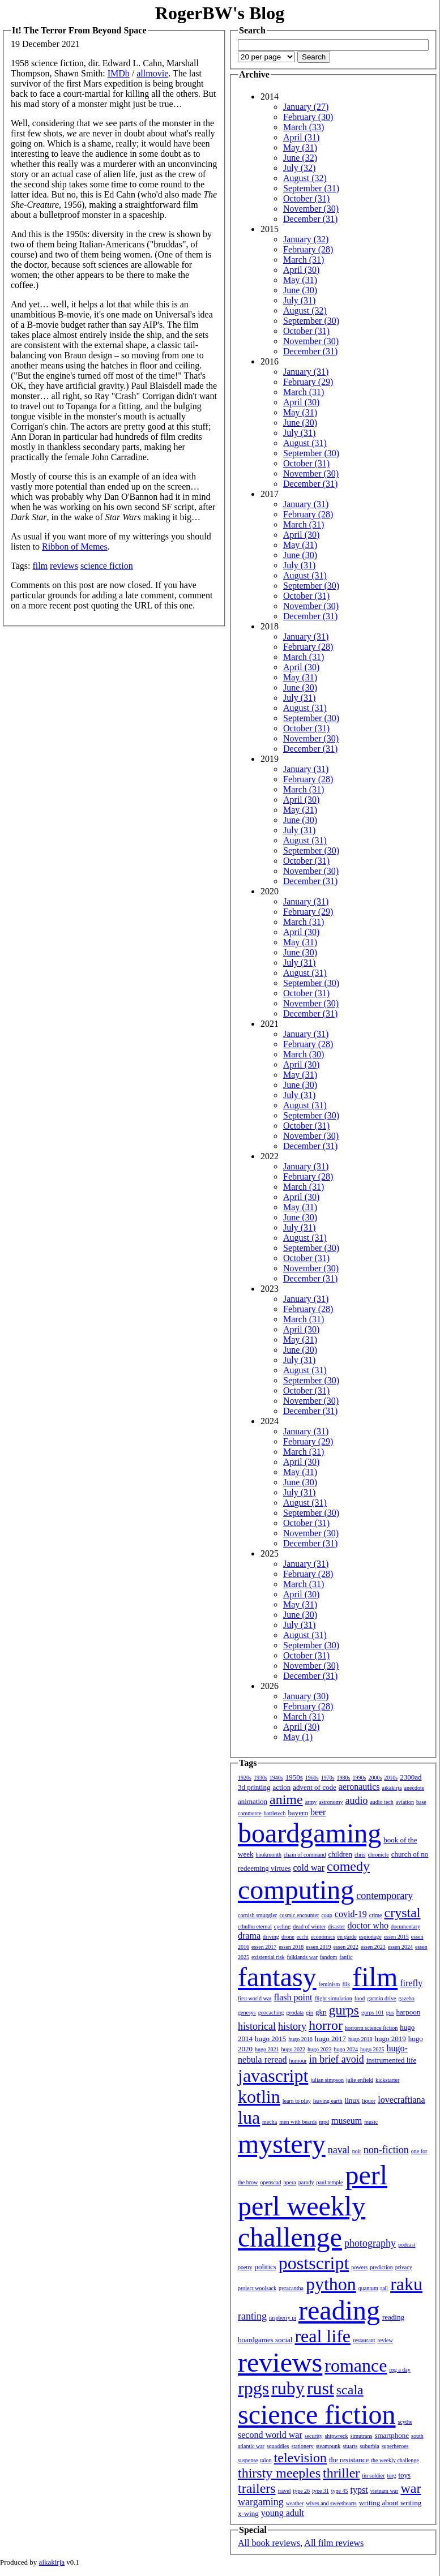 This screenshot has width=440, height=2576. What do you see at coordinates (326, 2025) in the screenshot?
I see `horror` at bounding box center [326, 2025].